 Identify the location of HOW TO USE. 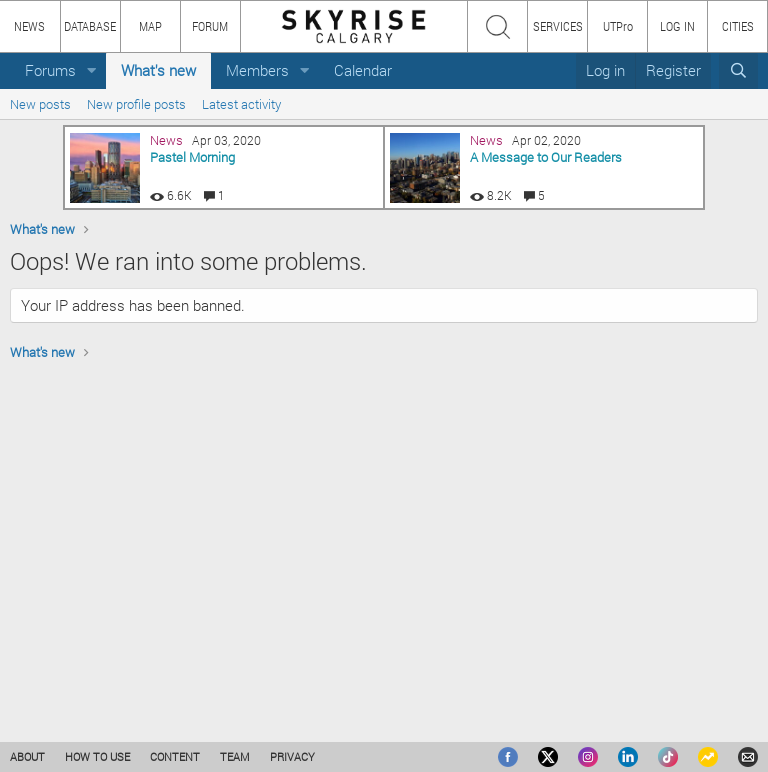
(97, 756).